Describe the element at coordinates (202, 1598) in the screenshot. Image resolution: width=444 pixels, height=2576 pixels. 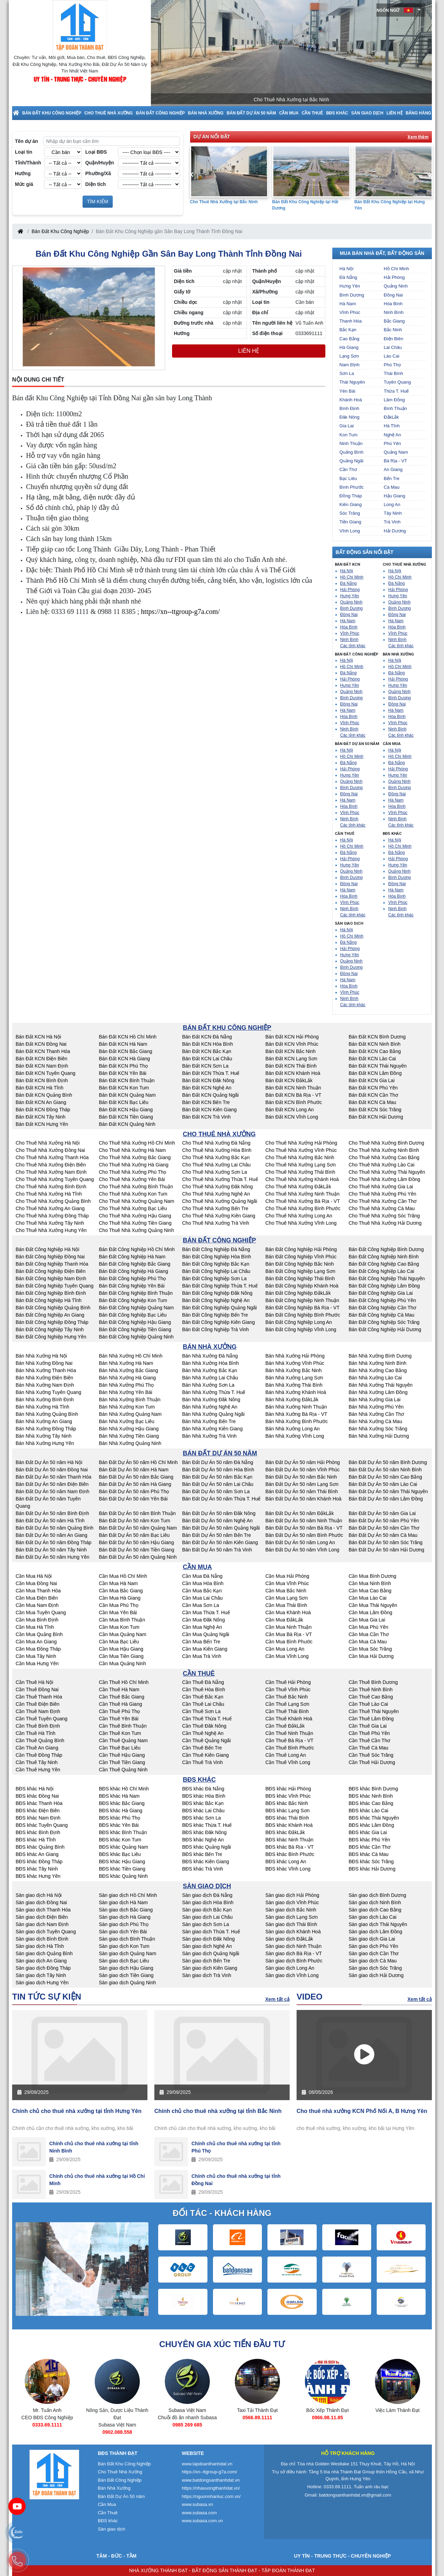
I see `Cần Mua Lai Châu` at that location.